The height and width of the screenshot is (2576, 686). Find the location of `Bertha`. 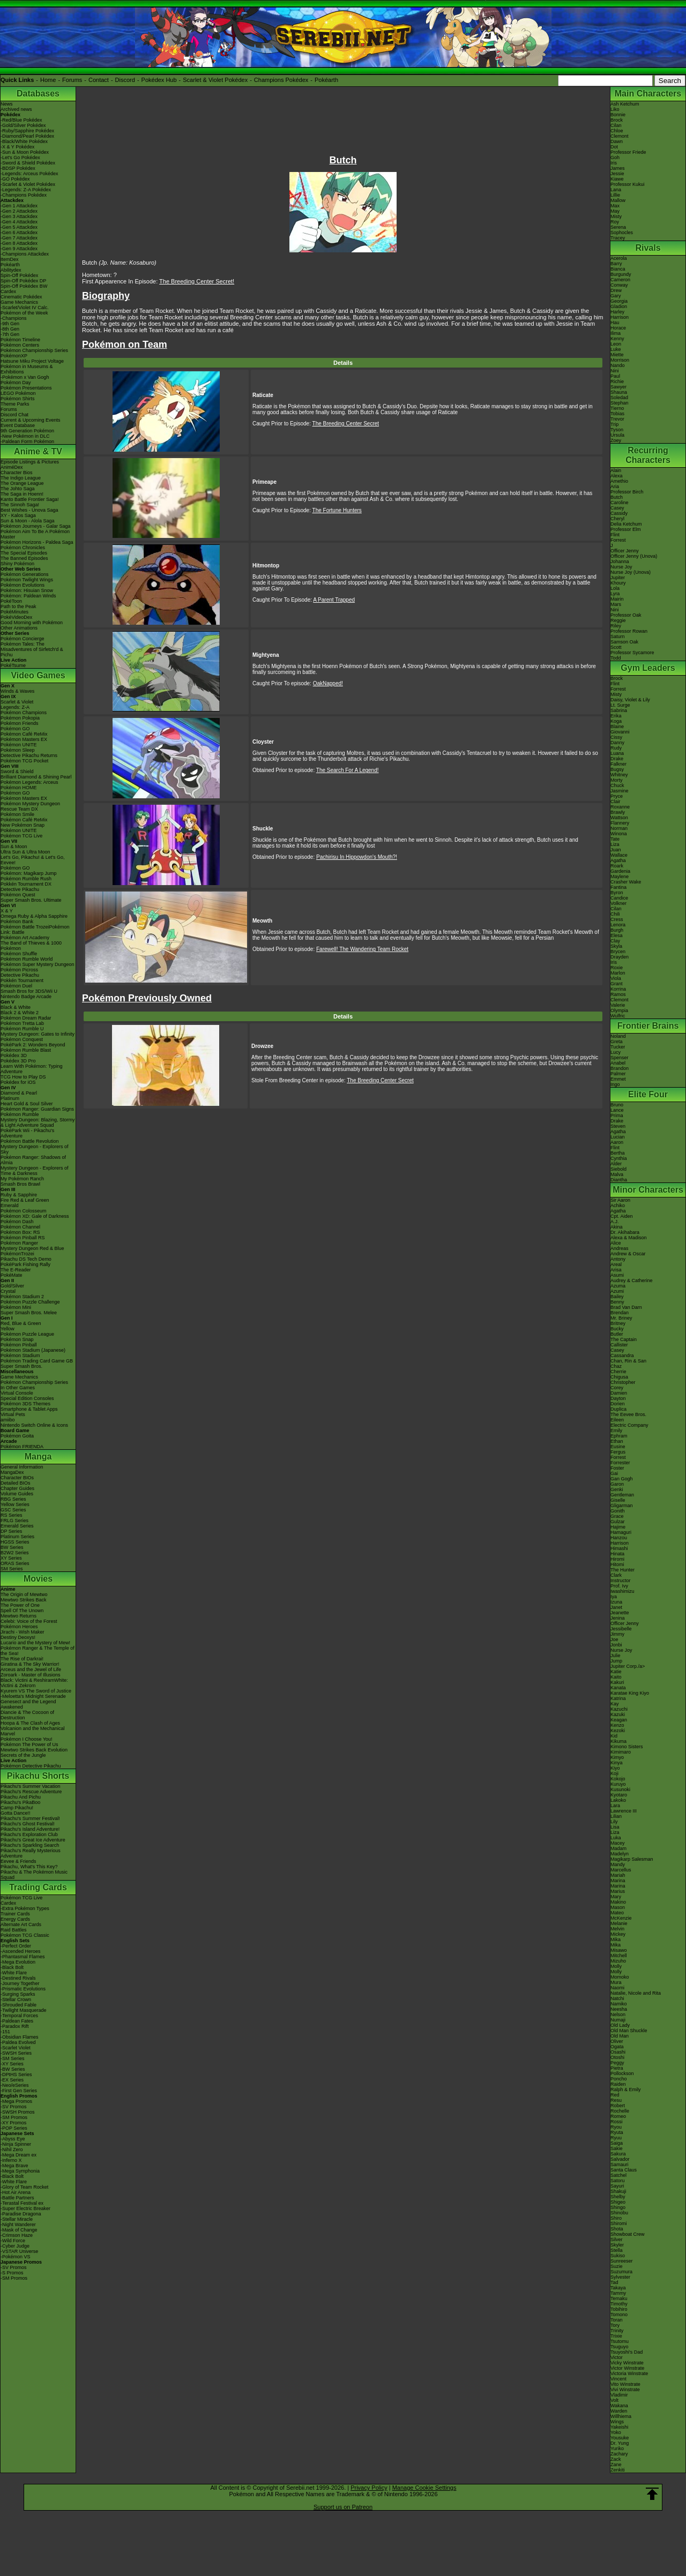

Bertha is located at coordinates (617, 1153).